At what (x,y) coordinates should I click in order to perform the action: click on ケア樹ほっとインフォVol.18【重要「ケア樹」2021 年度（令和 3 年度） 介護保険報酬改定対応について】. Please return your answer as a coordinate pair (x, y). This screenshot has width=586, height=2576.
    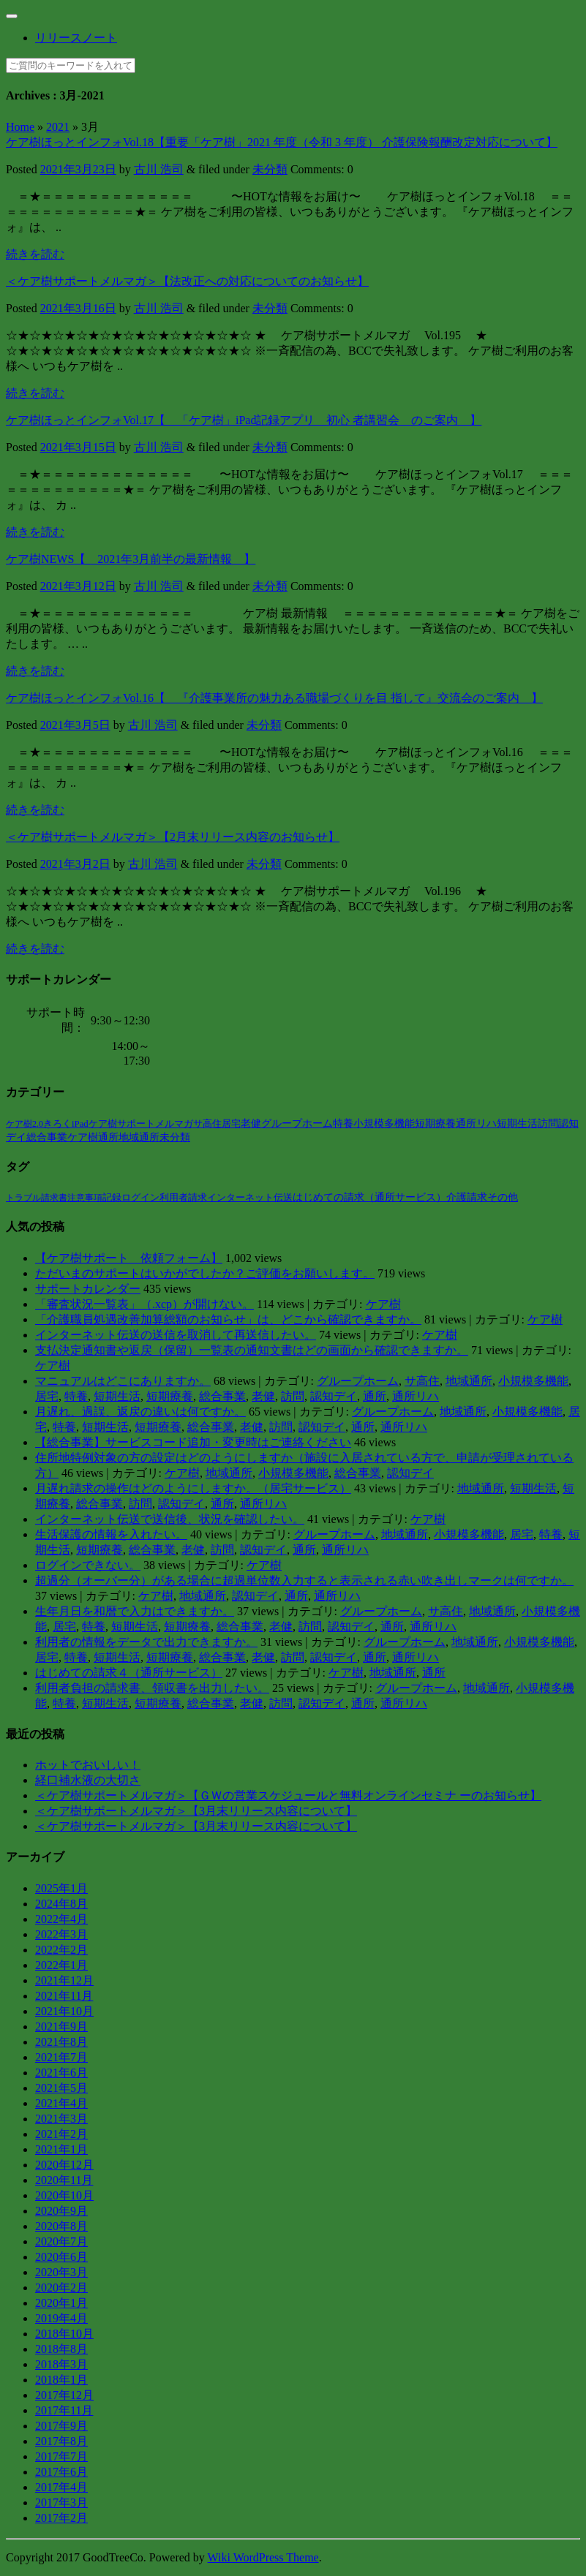
    Looking at the image, I should click on (281, 142).